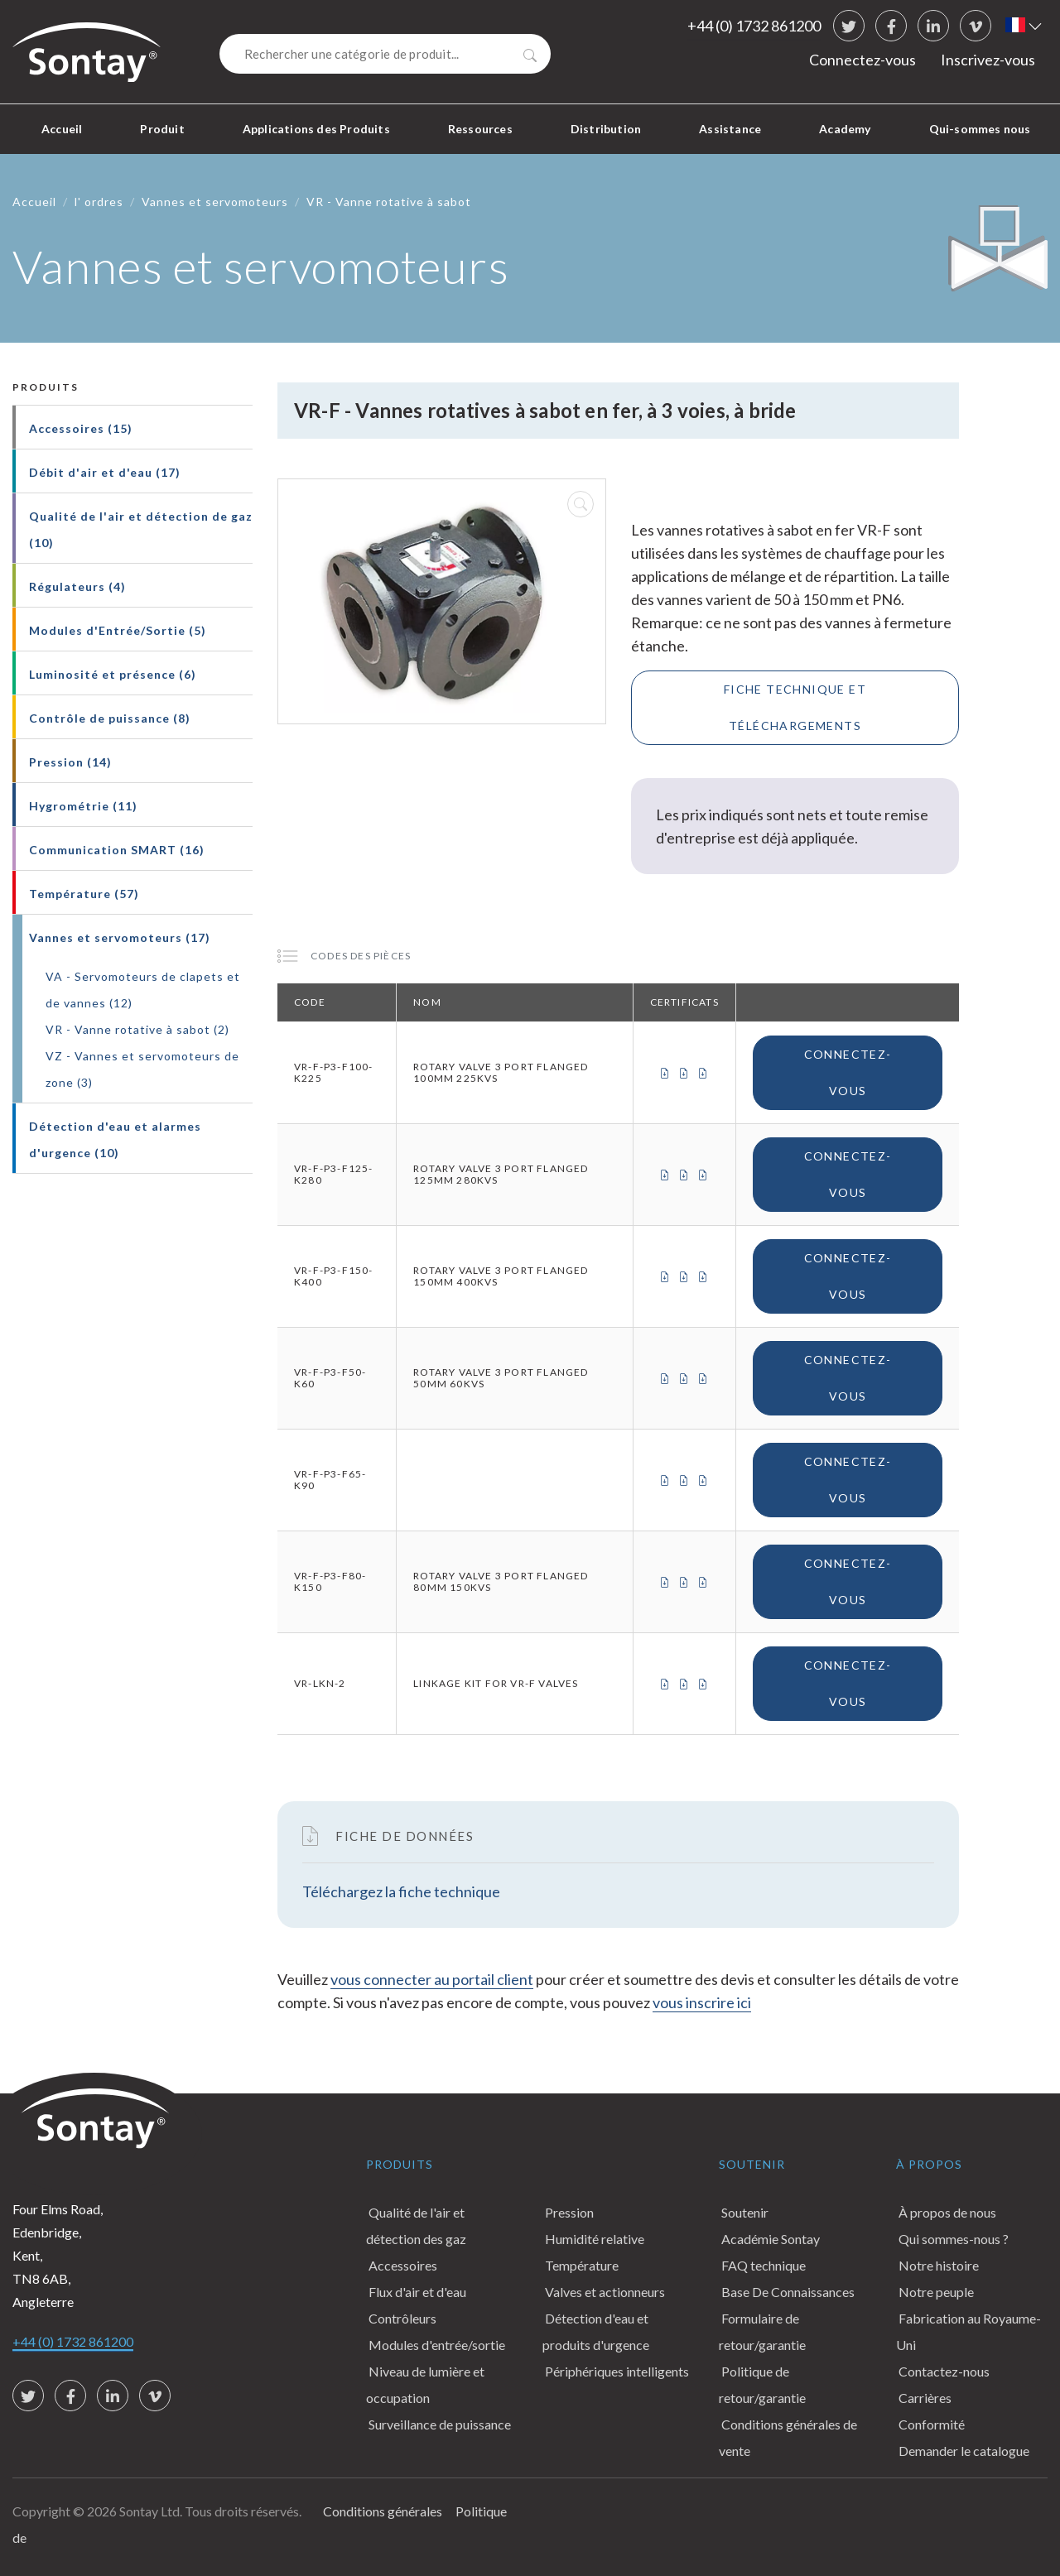 This screenshot has height=2576, width=1060. Describe the element at coordinates (385, 54) in the screenshot. I see `[Search]` at that location.